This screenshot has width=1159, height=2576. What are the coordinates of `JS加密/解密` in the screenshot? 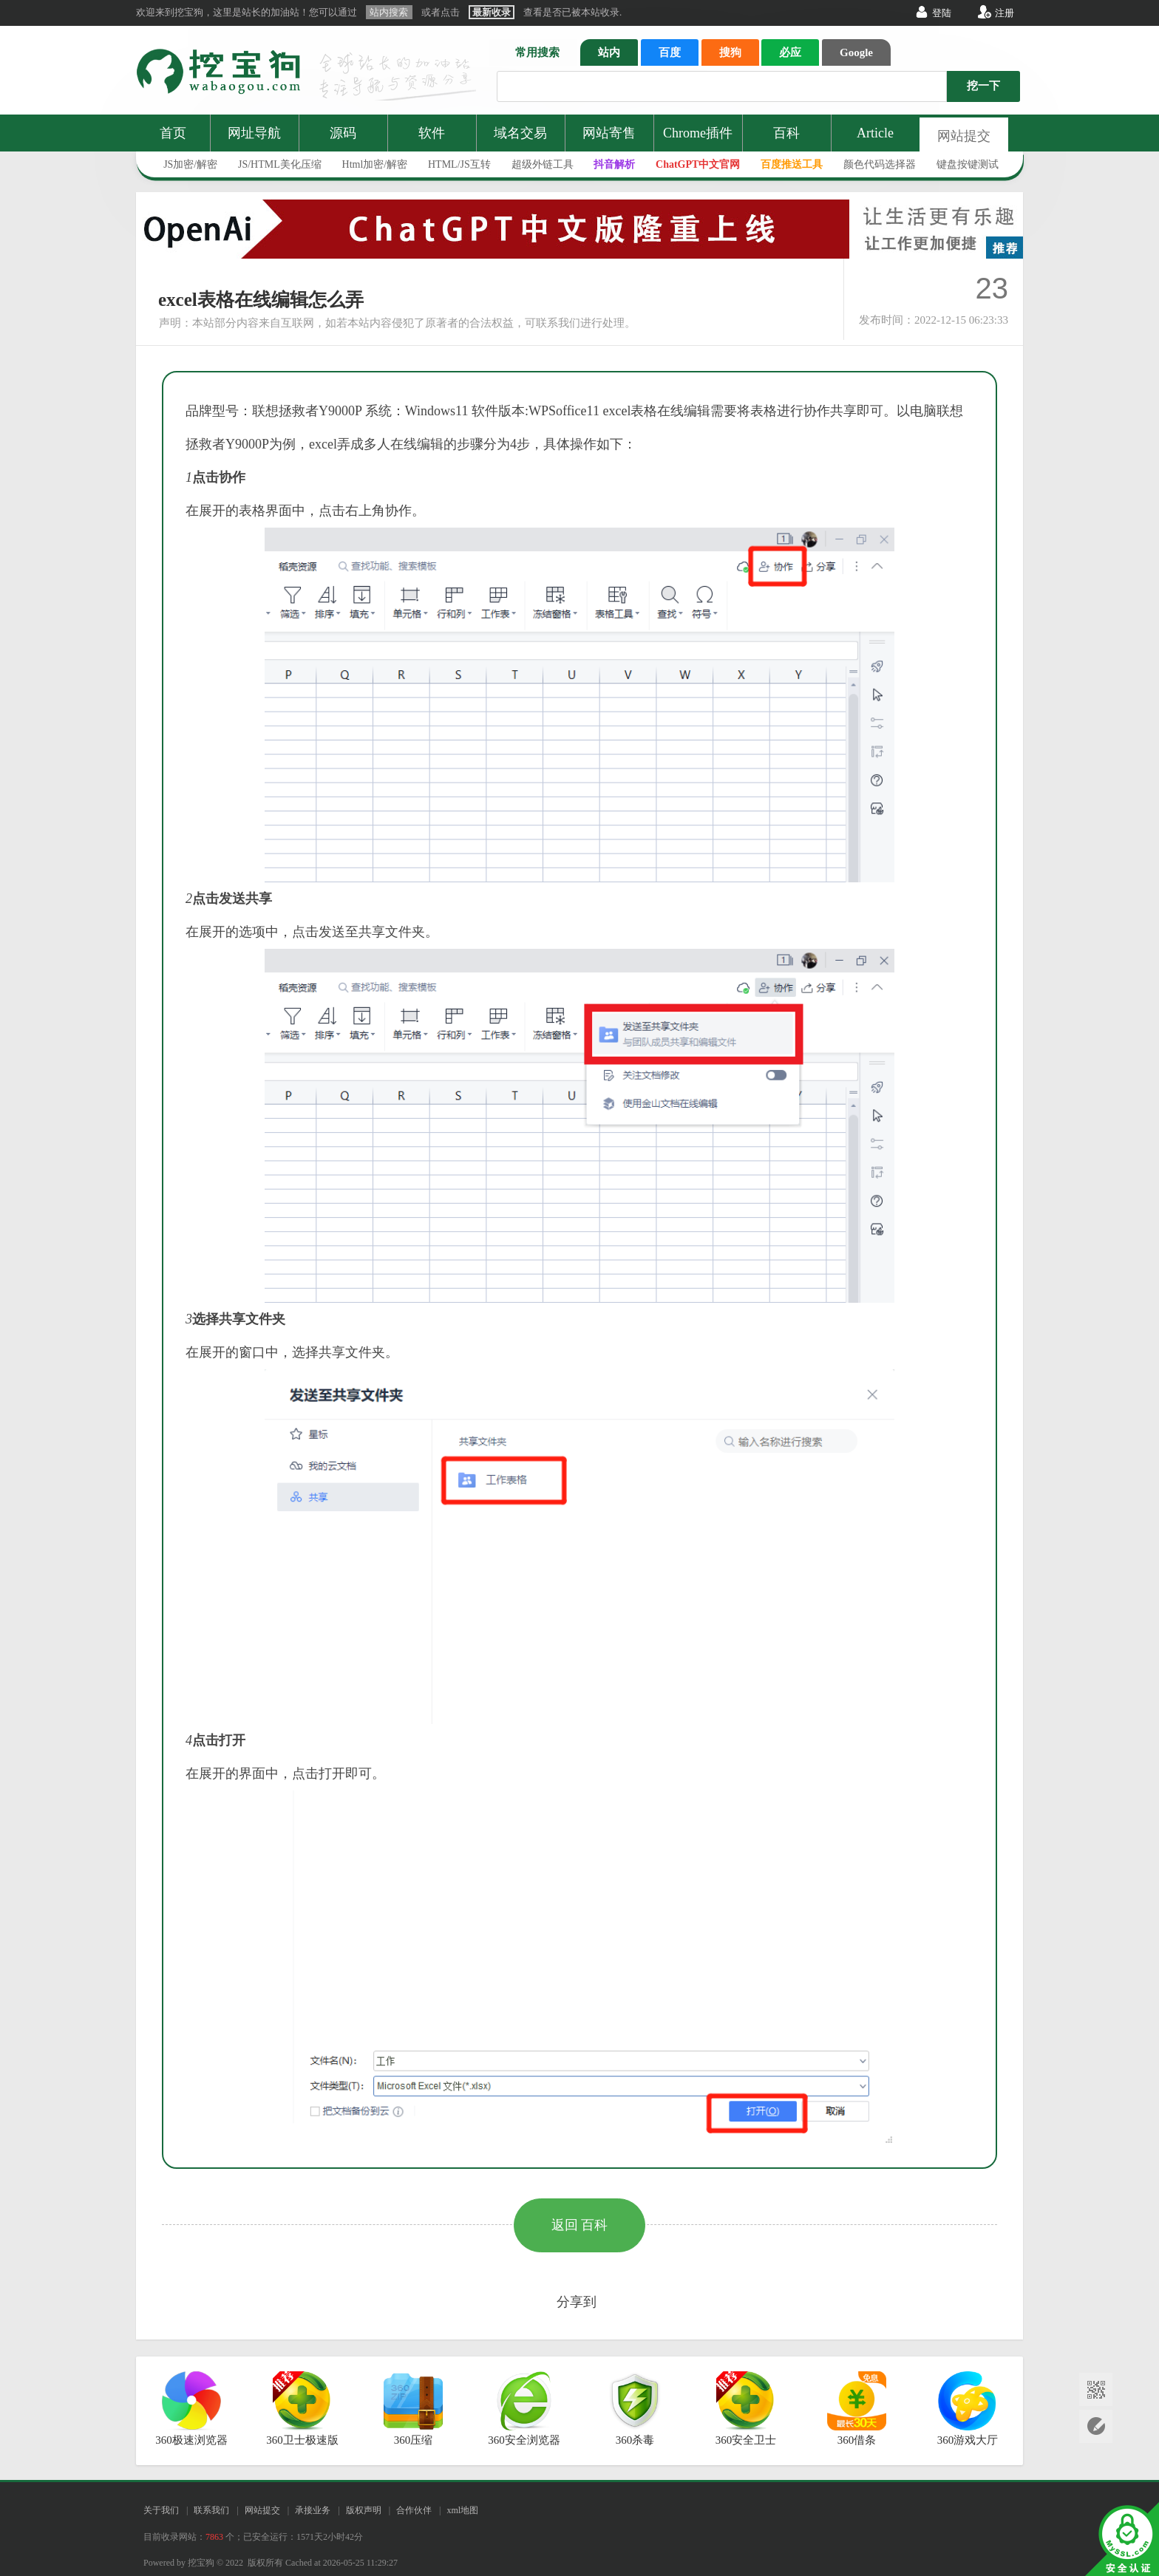 It's located at (190, 164).